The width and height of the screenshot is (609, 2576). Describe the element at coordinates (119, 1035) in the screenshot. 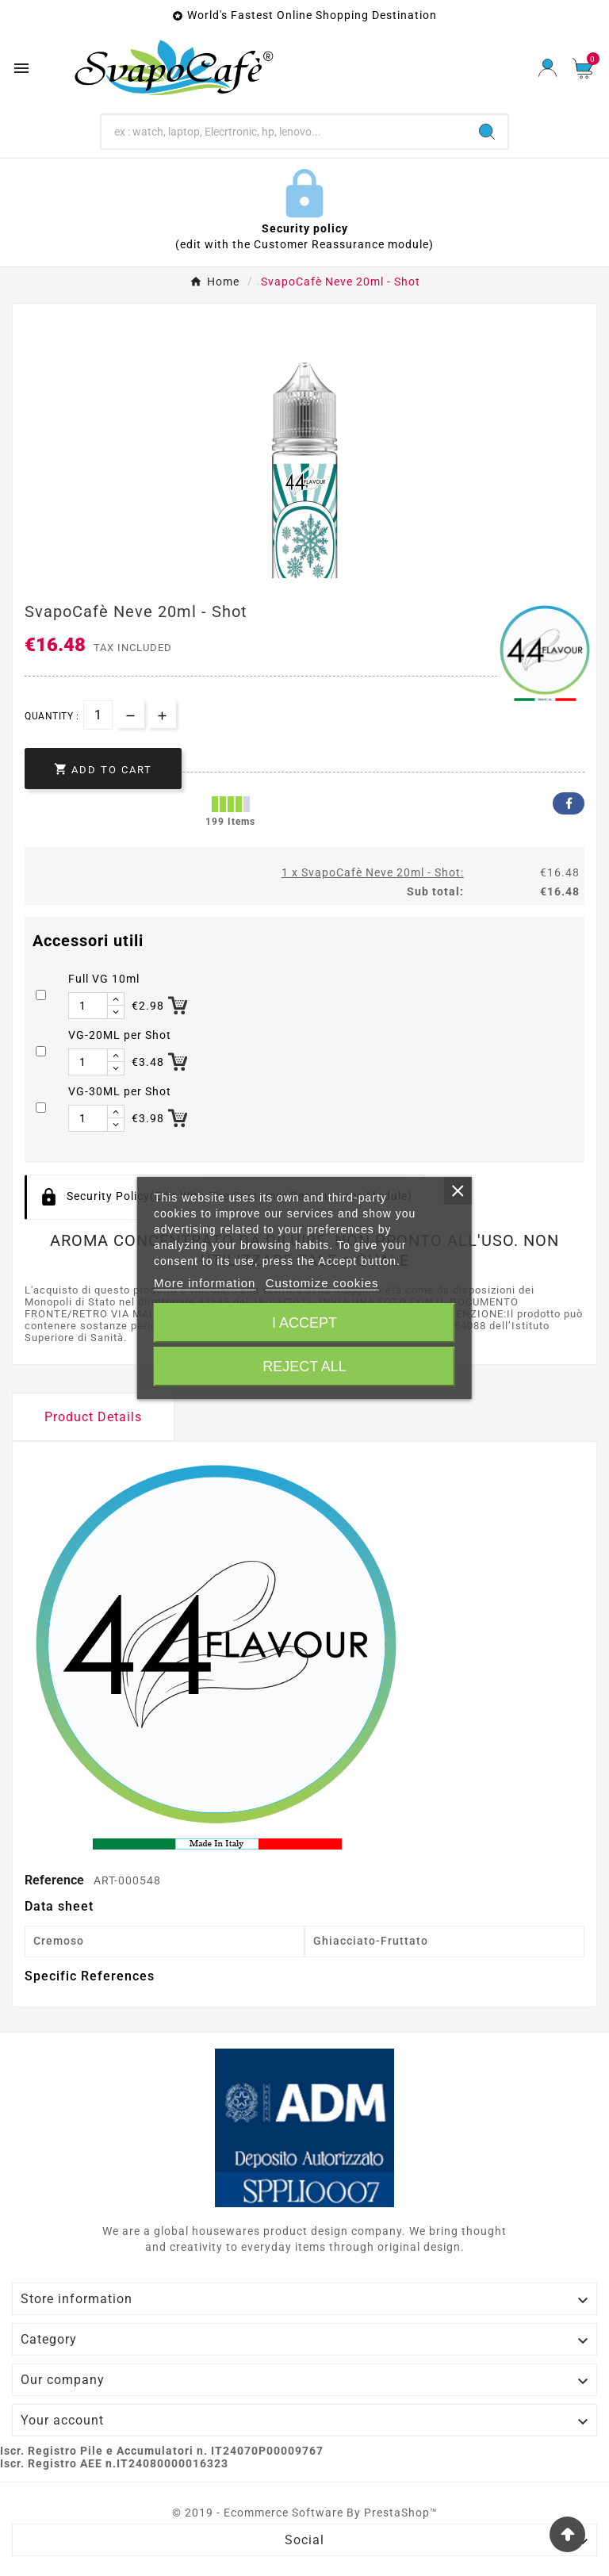

I see `VG-20ML per Shot` at that location.